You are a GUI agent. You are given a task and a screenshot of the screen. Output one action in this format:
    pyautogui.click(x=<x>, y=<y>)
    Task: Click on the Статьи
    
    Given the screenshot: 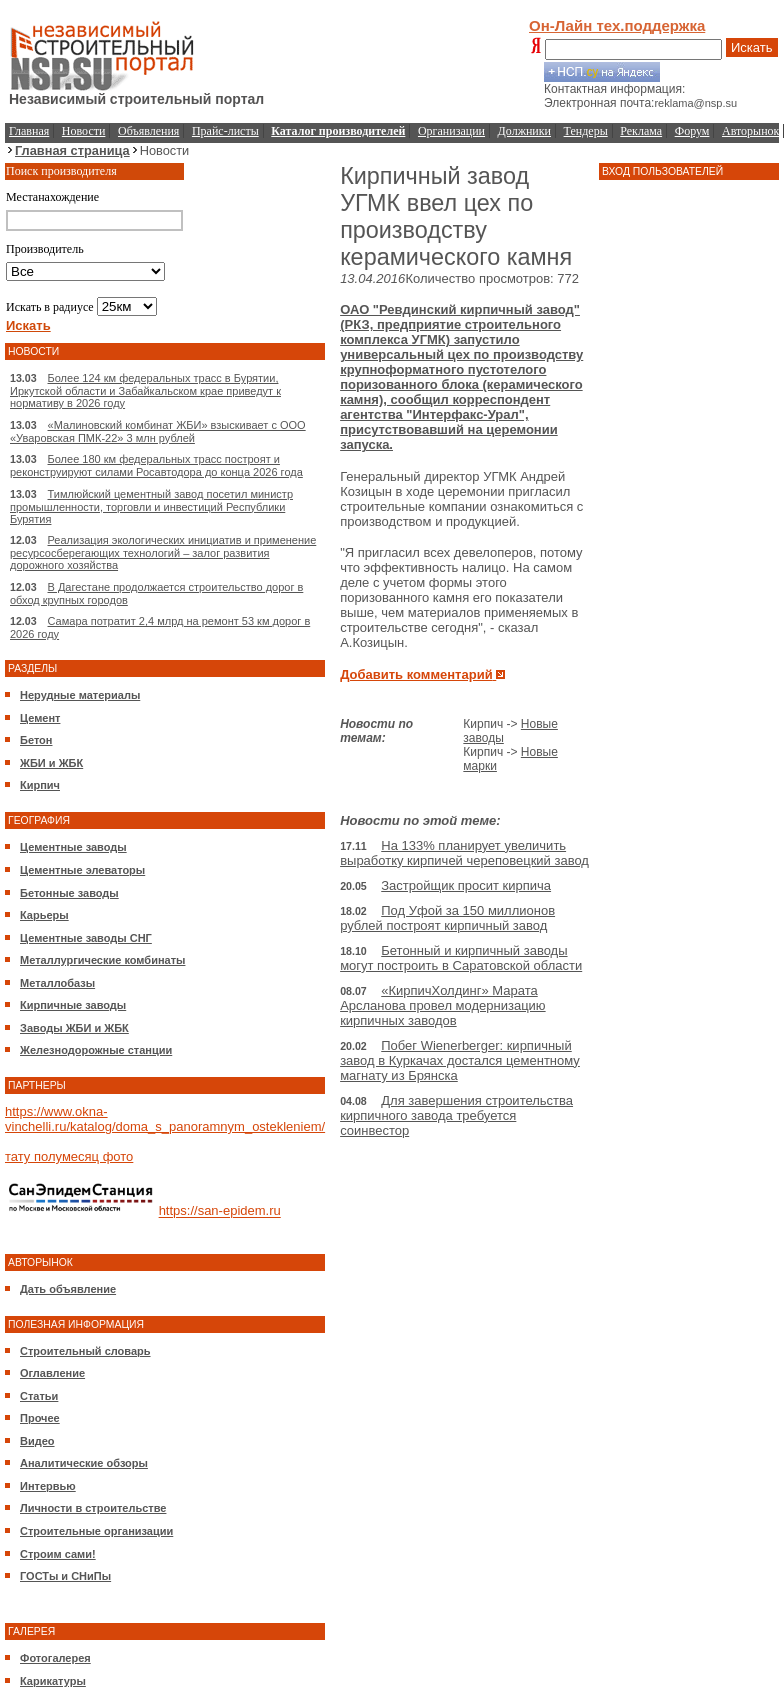 What is the action you would take?
    pyautogui.click(x=39, y=1396)
    